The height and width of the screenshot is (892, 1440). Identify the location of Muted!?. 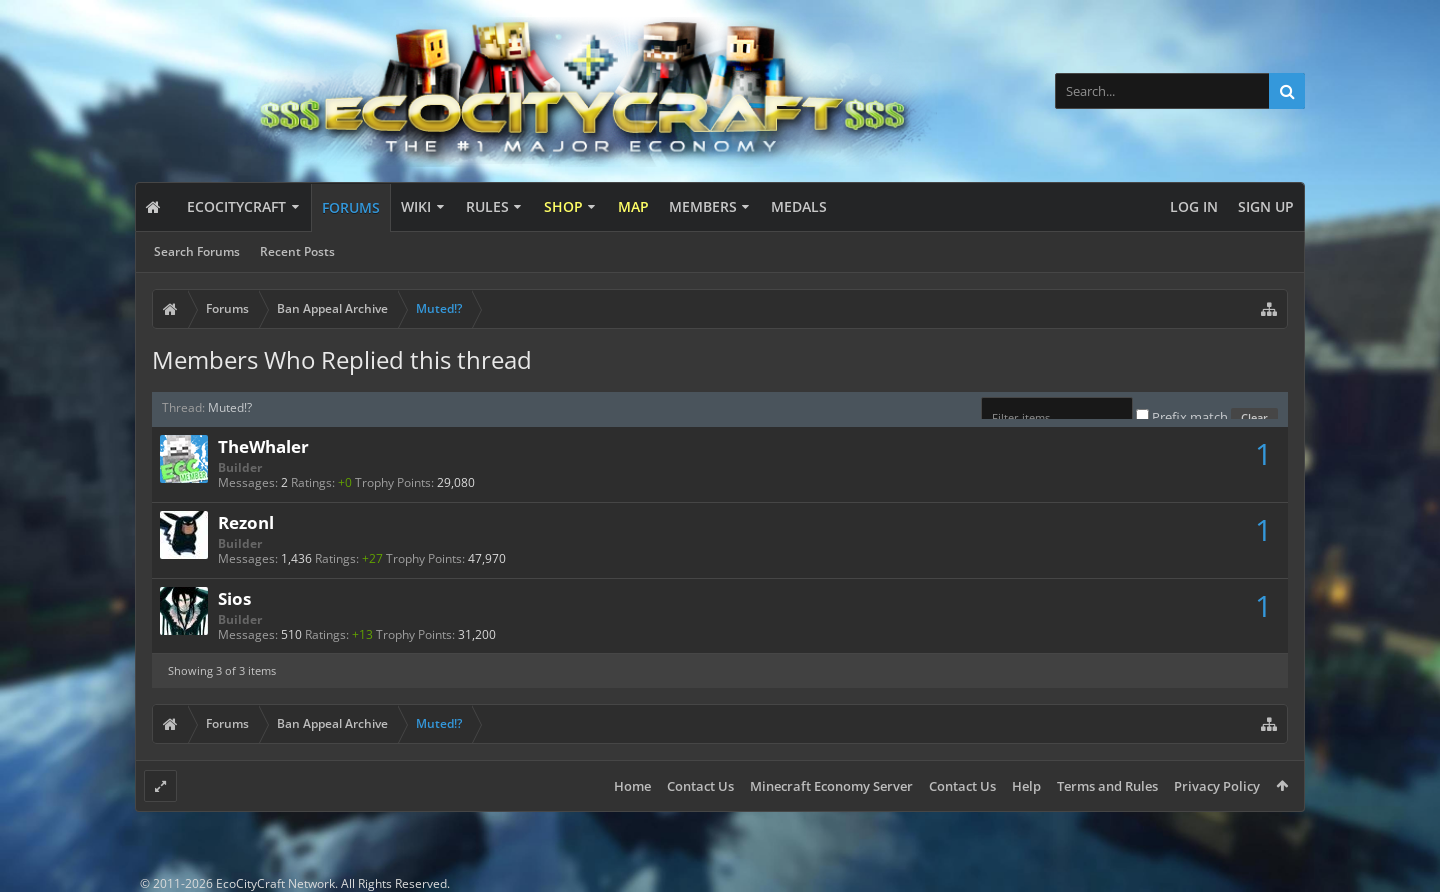
(230, 407).